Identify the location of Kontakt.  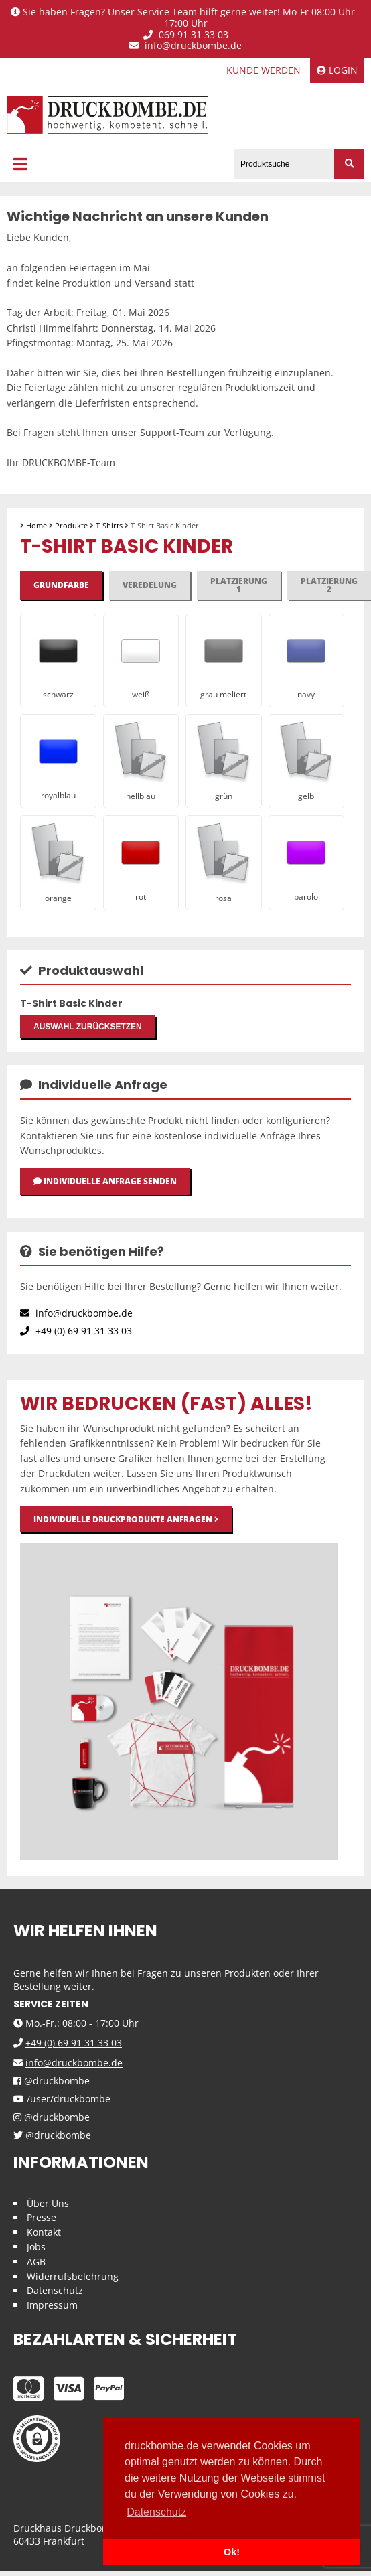
(44, 2232).